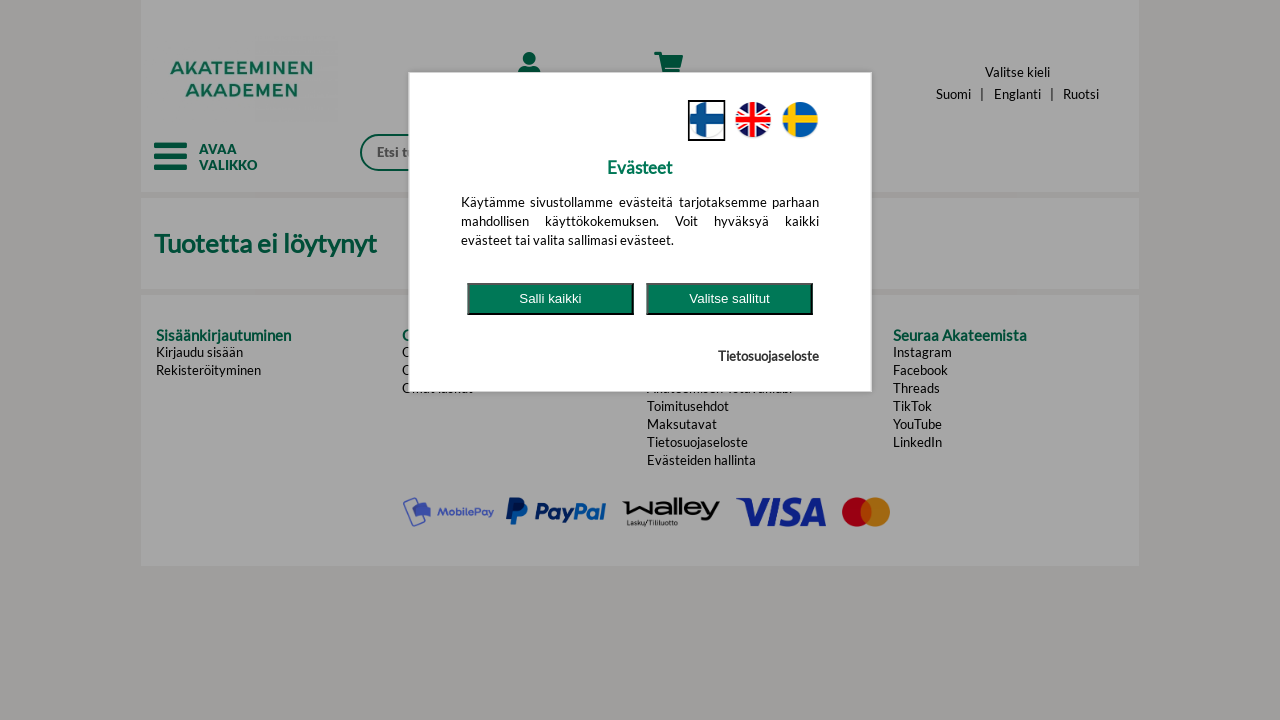 This screenshot has height=720, width=1280. I want to click on Valitse sallitut, so click(729, 298).